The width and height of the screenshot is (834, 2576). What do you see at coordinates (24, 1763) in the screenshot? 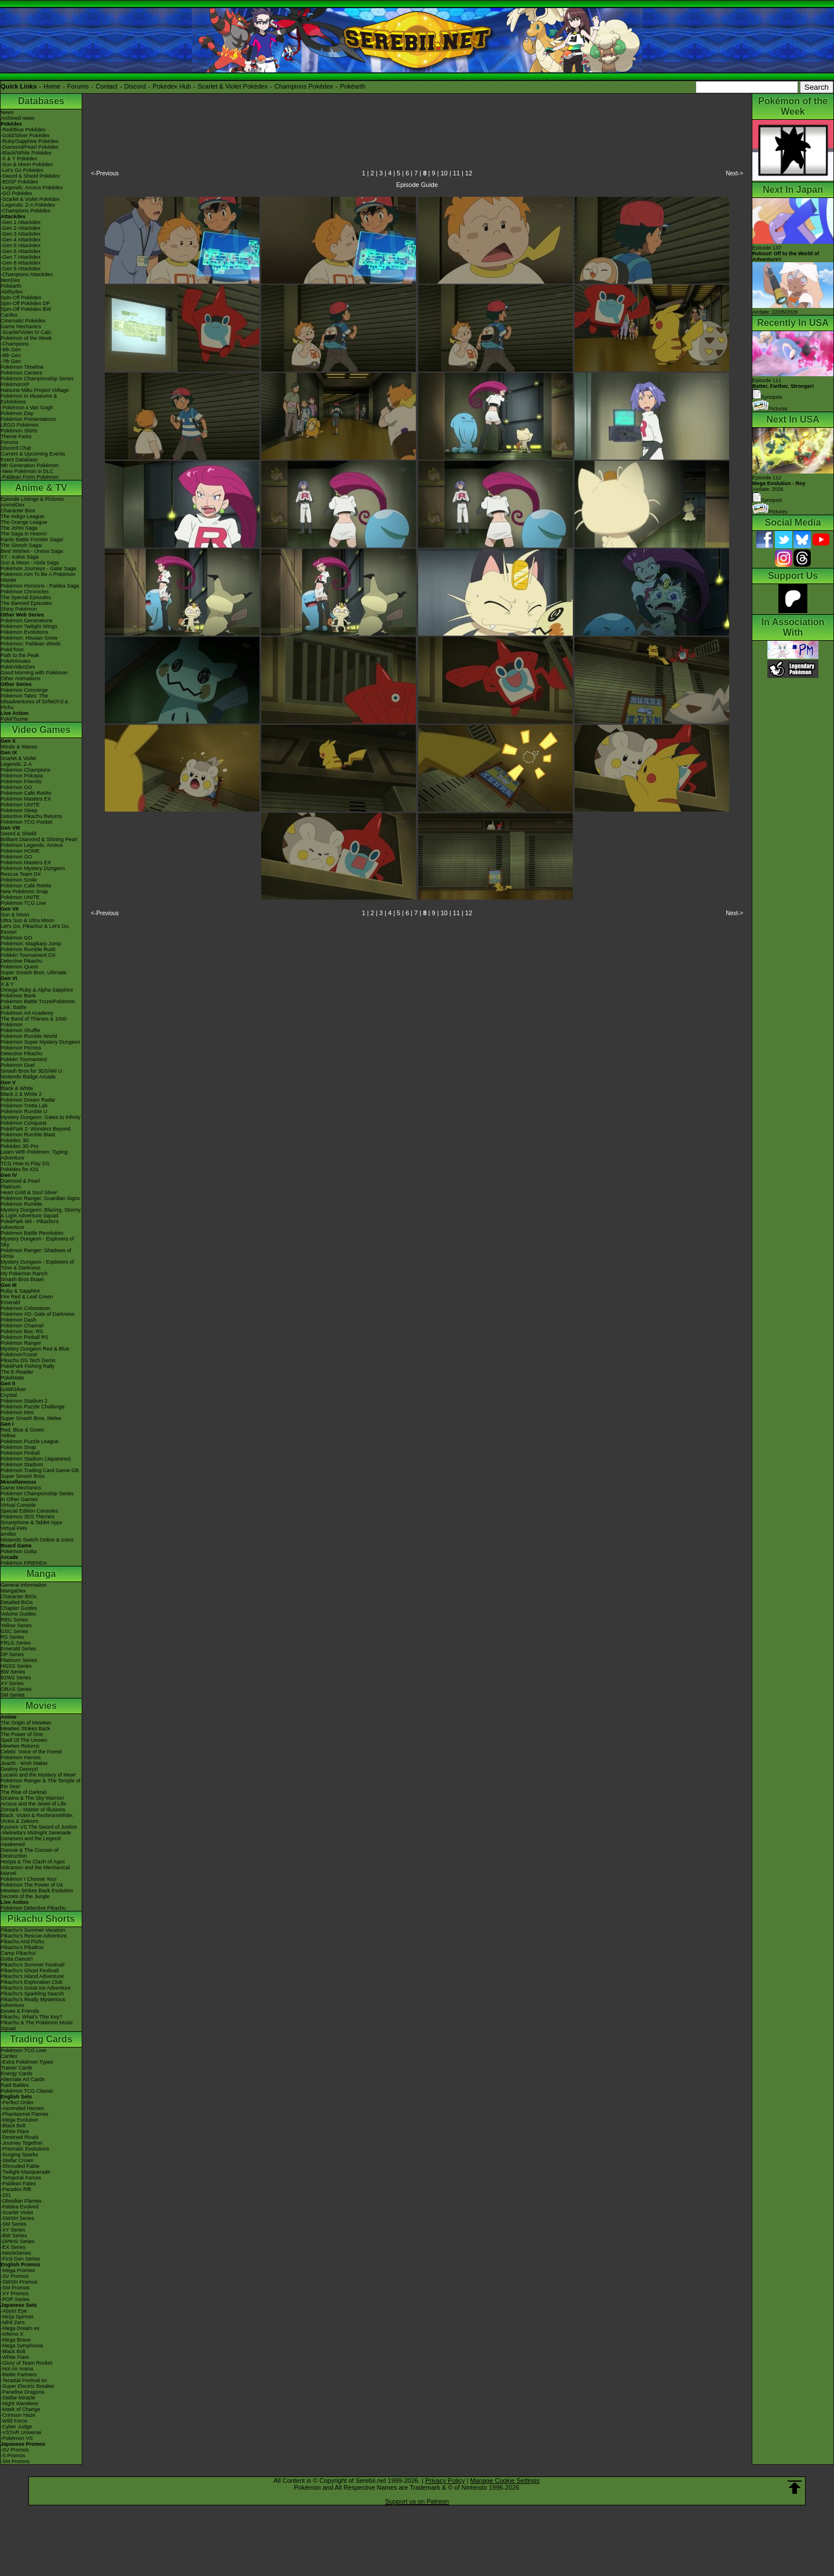
I see `Jirachi - Wish Maker` at bounding box center [24, 1763].